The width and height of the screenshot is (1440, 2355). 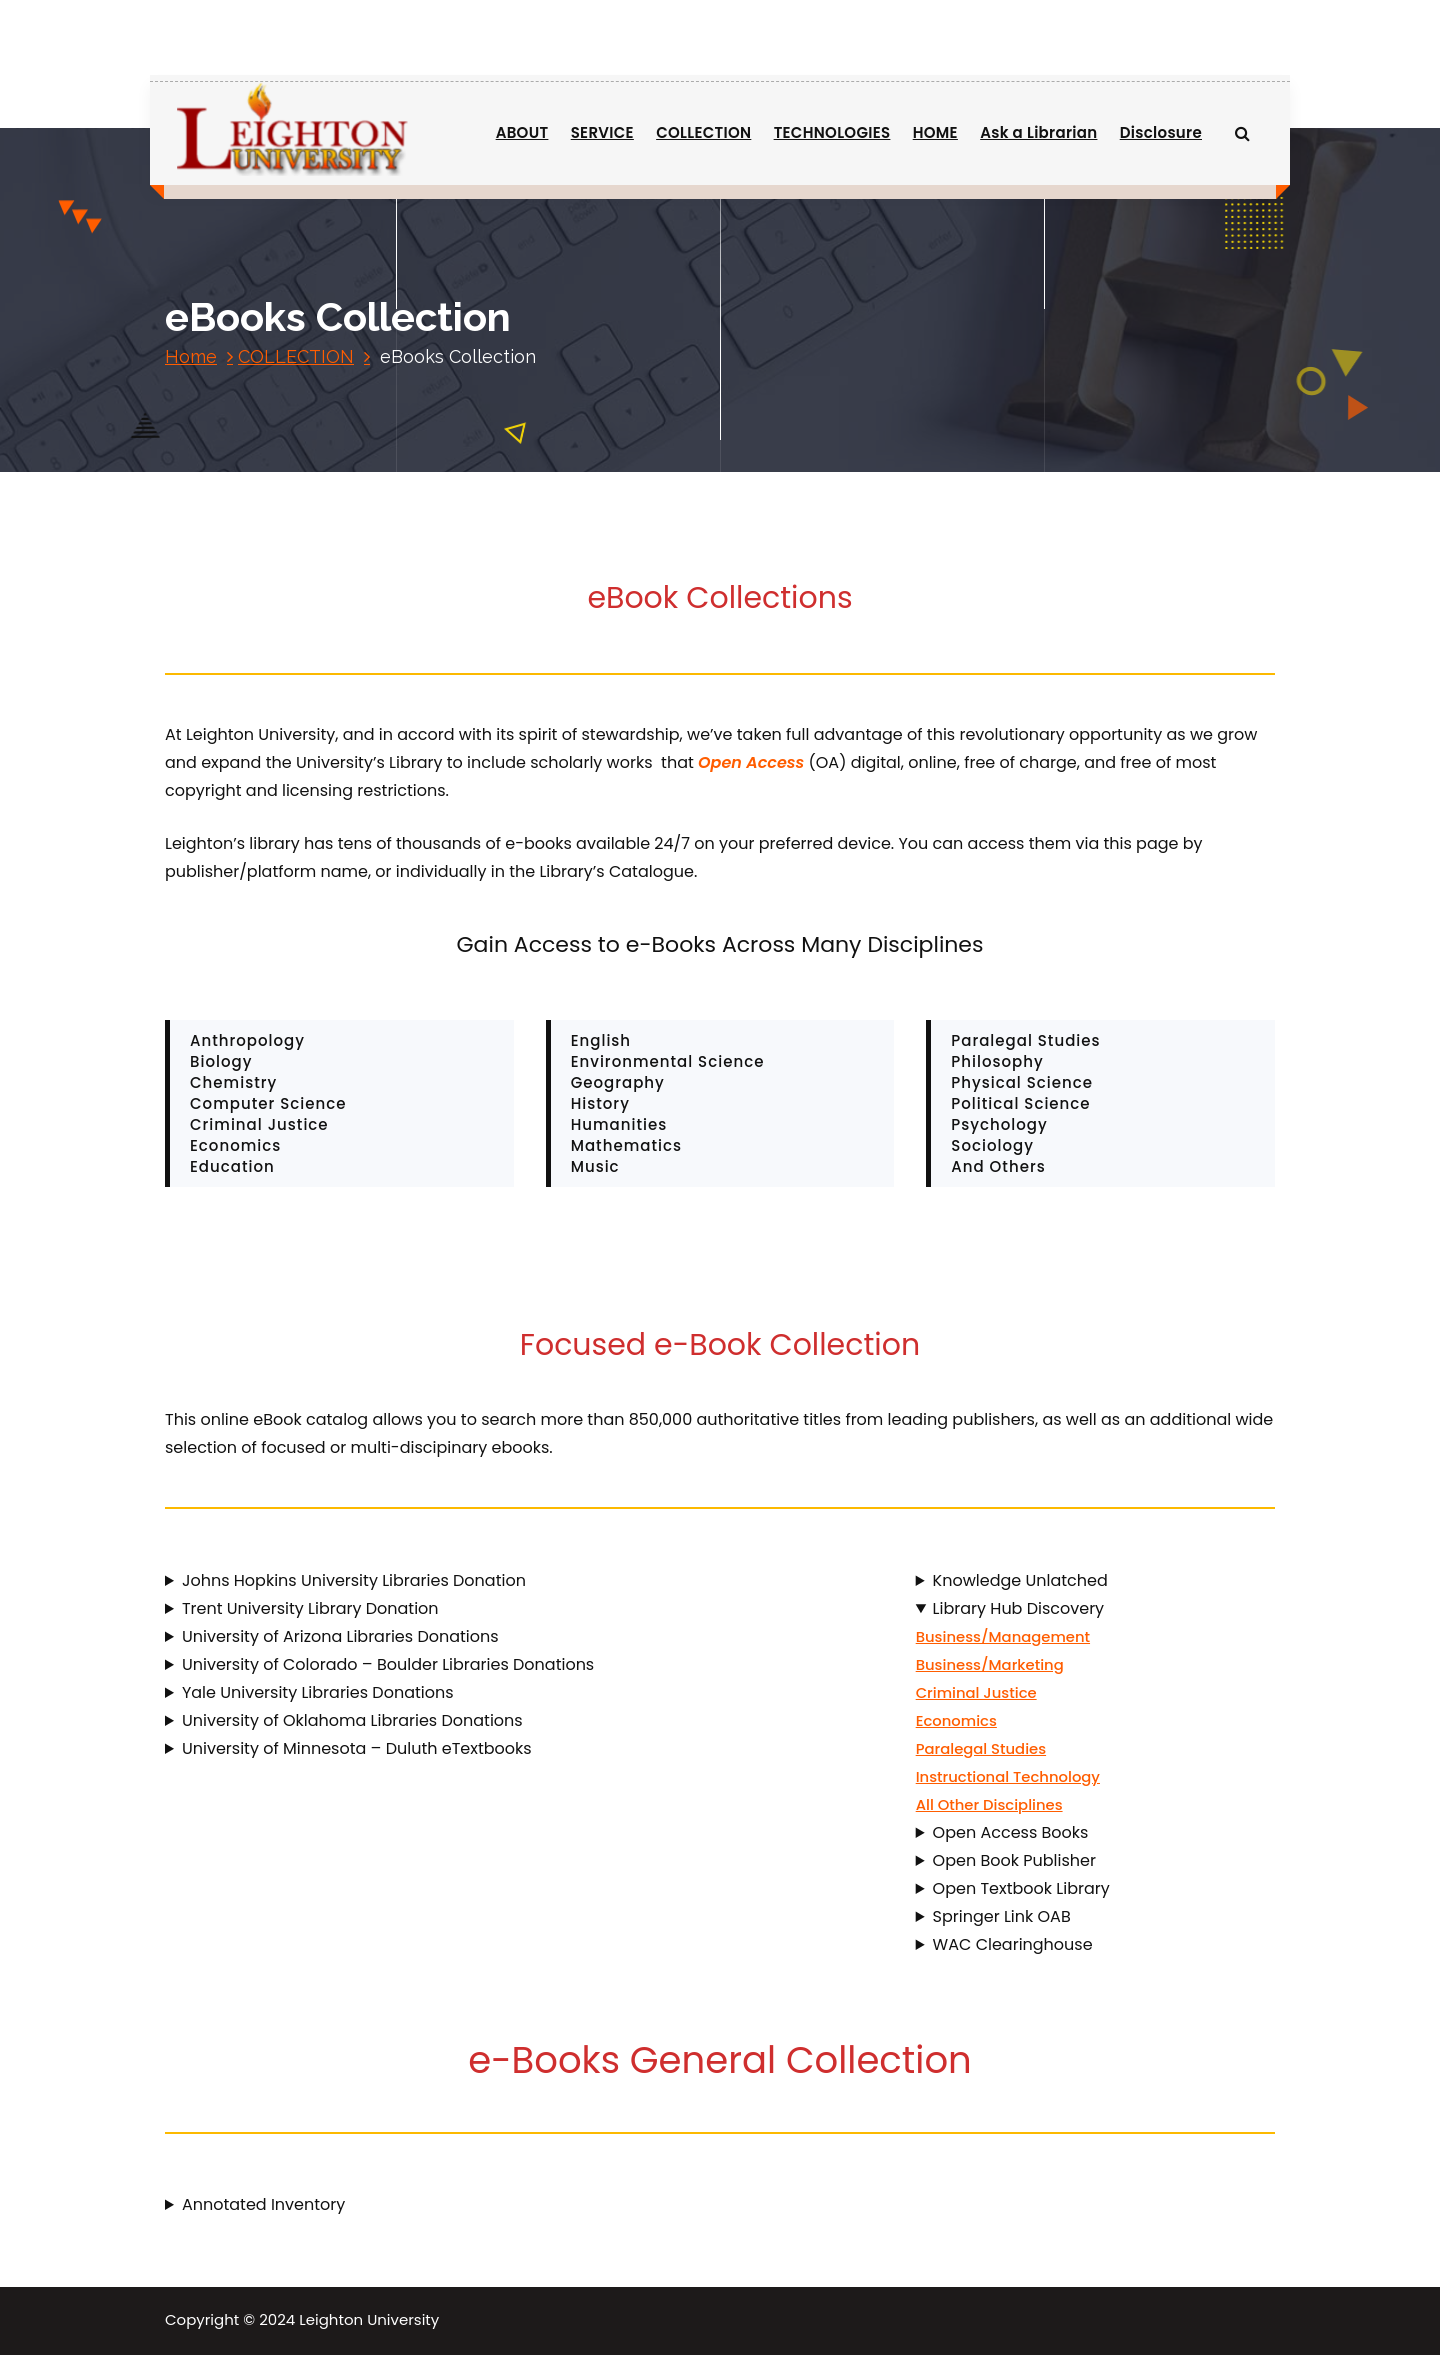 I want to click on Open Book Publisher, so click(x=1014, y=1860).